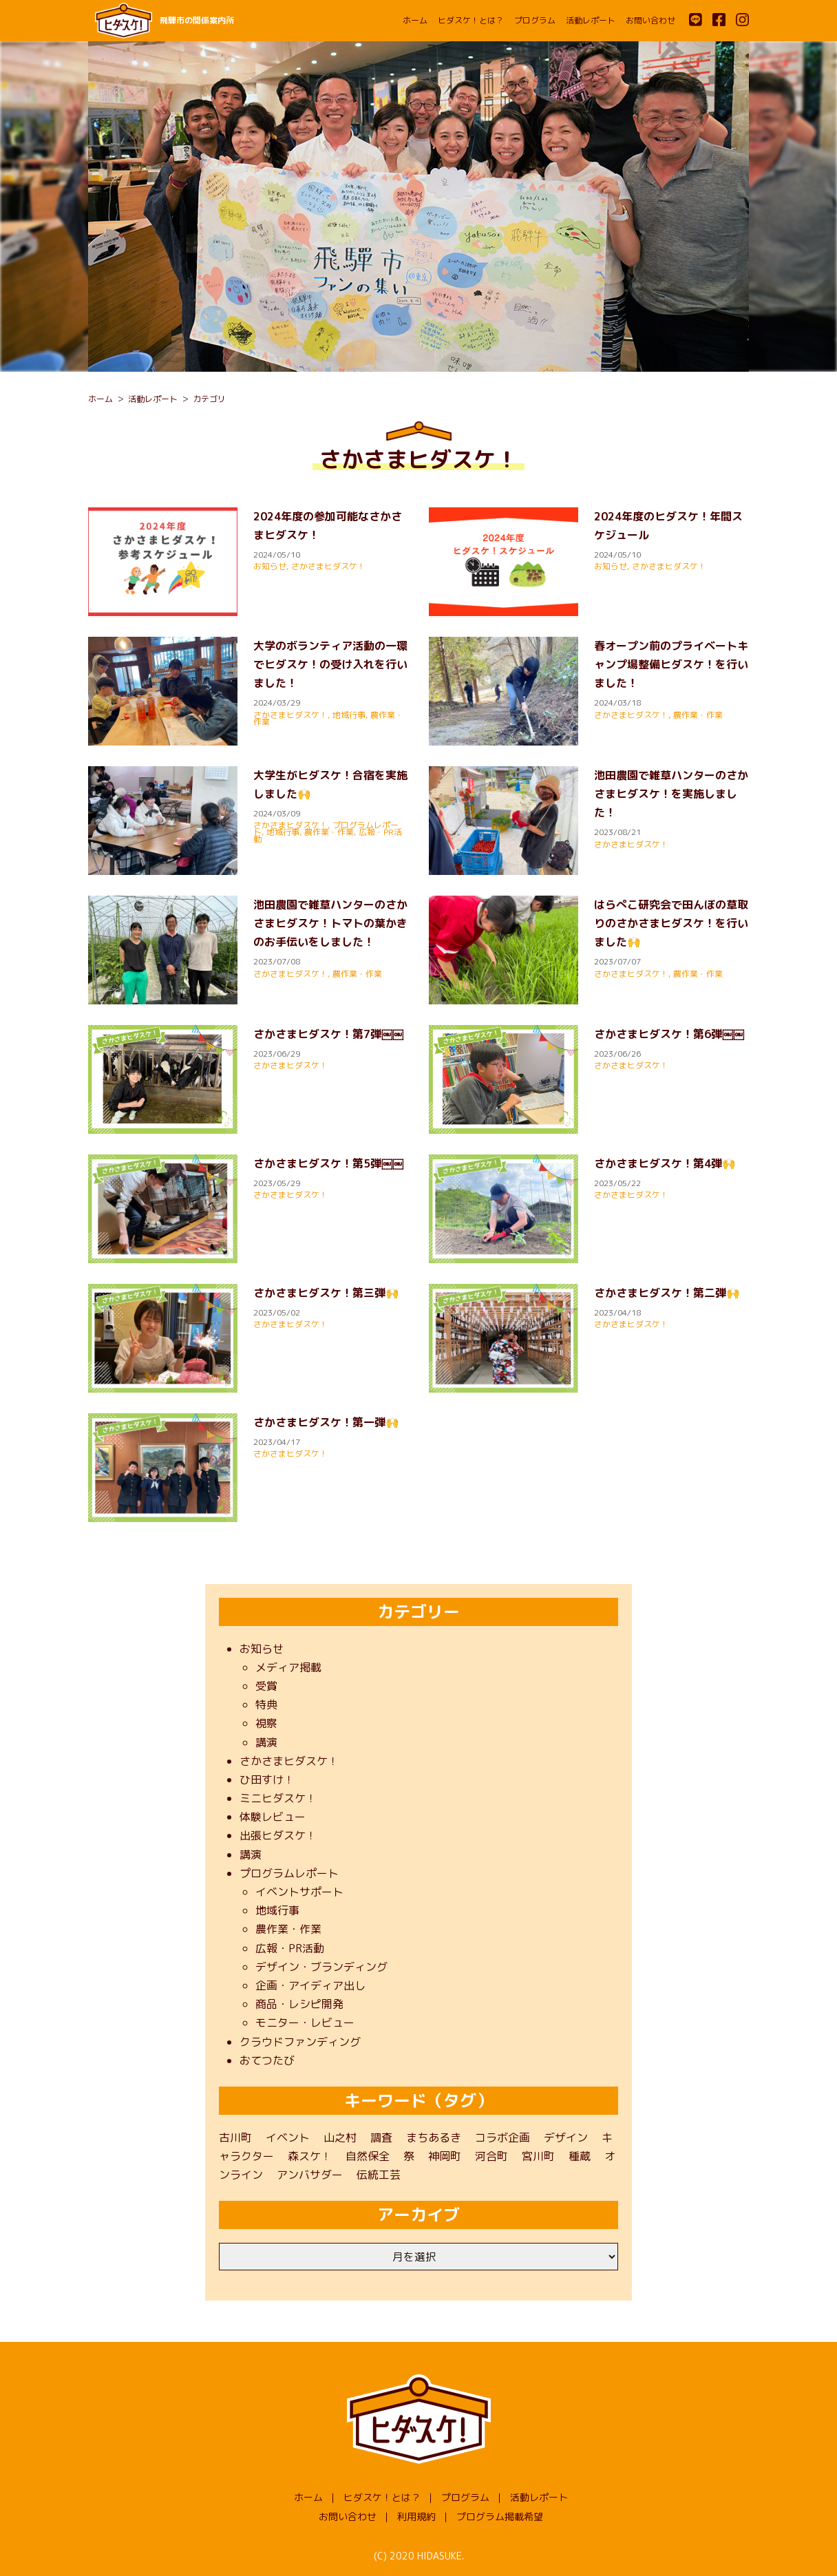 This screenshot has height=2576, width=837. Describe the element at coordinates (289, 1873) in the screenshot. I see `プログラムレポート` at that location.